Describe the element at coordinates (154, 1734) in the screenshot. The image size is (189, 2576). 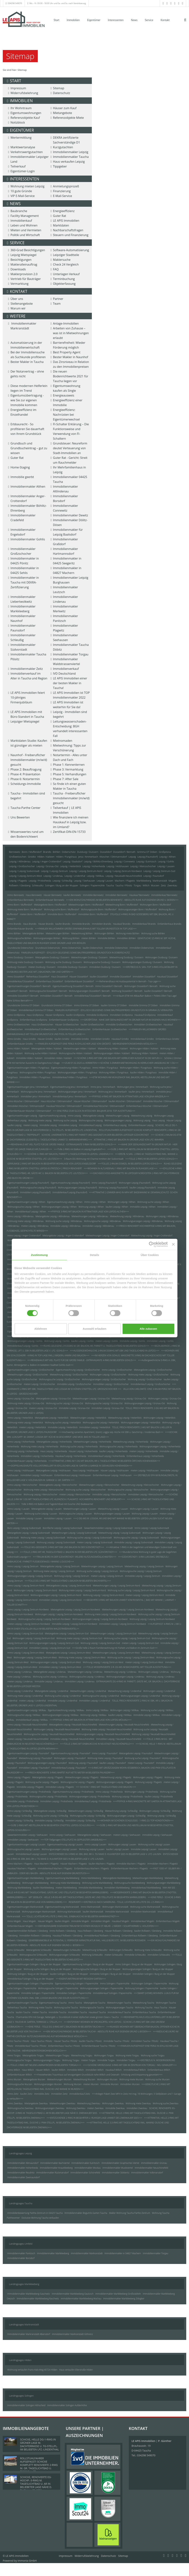
I see `Wohnung Leipzig / Neustadt-Neuschönefeld` at that location.